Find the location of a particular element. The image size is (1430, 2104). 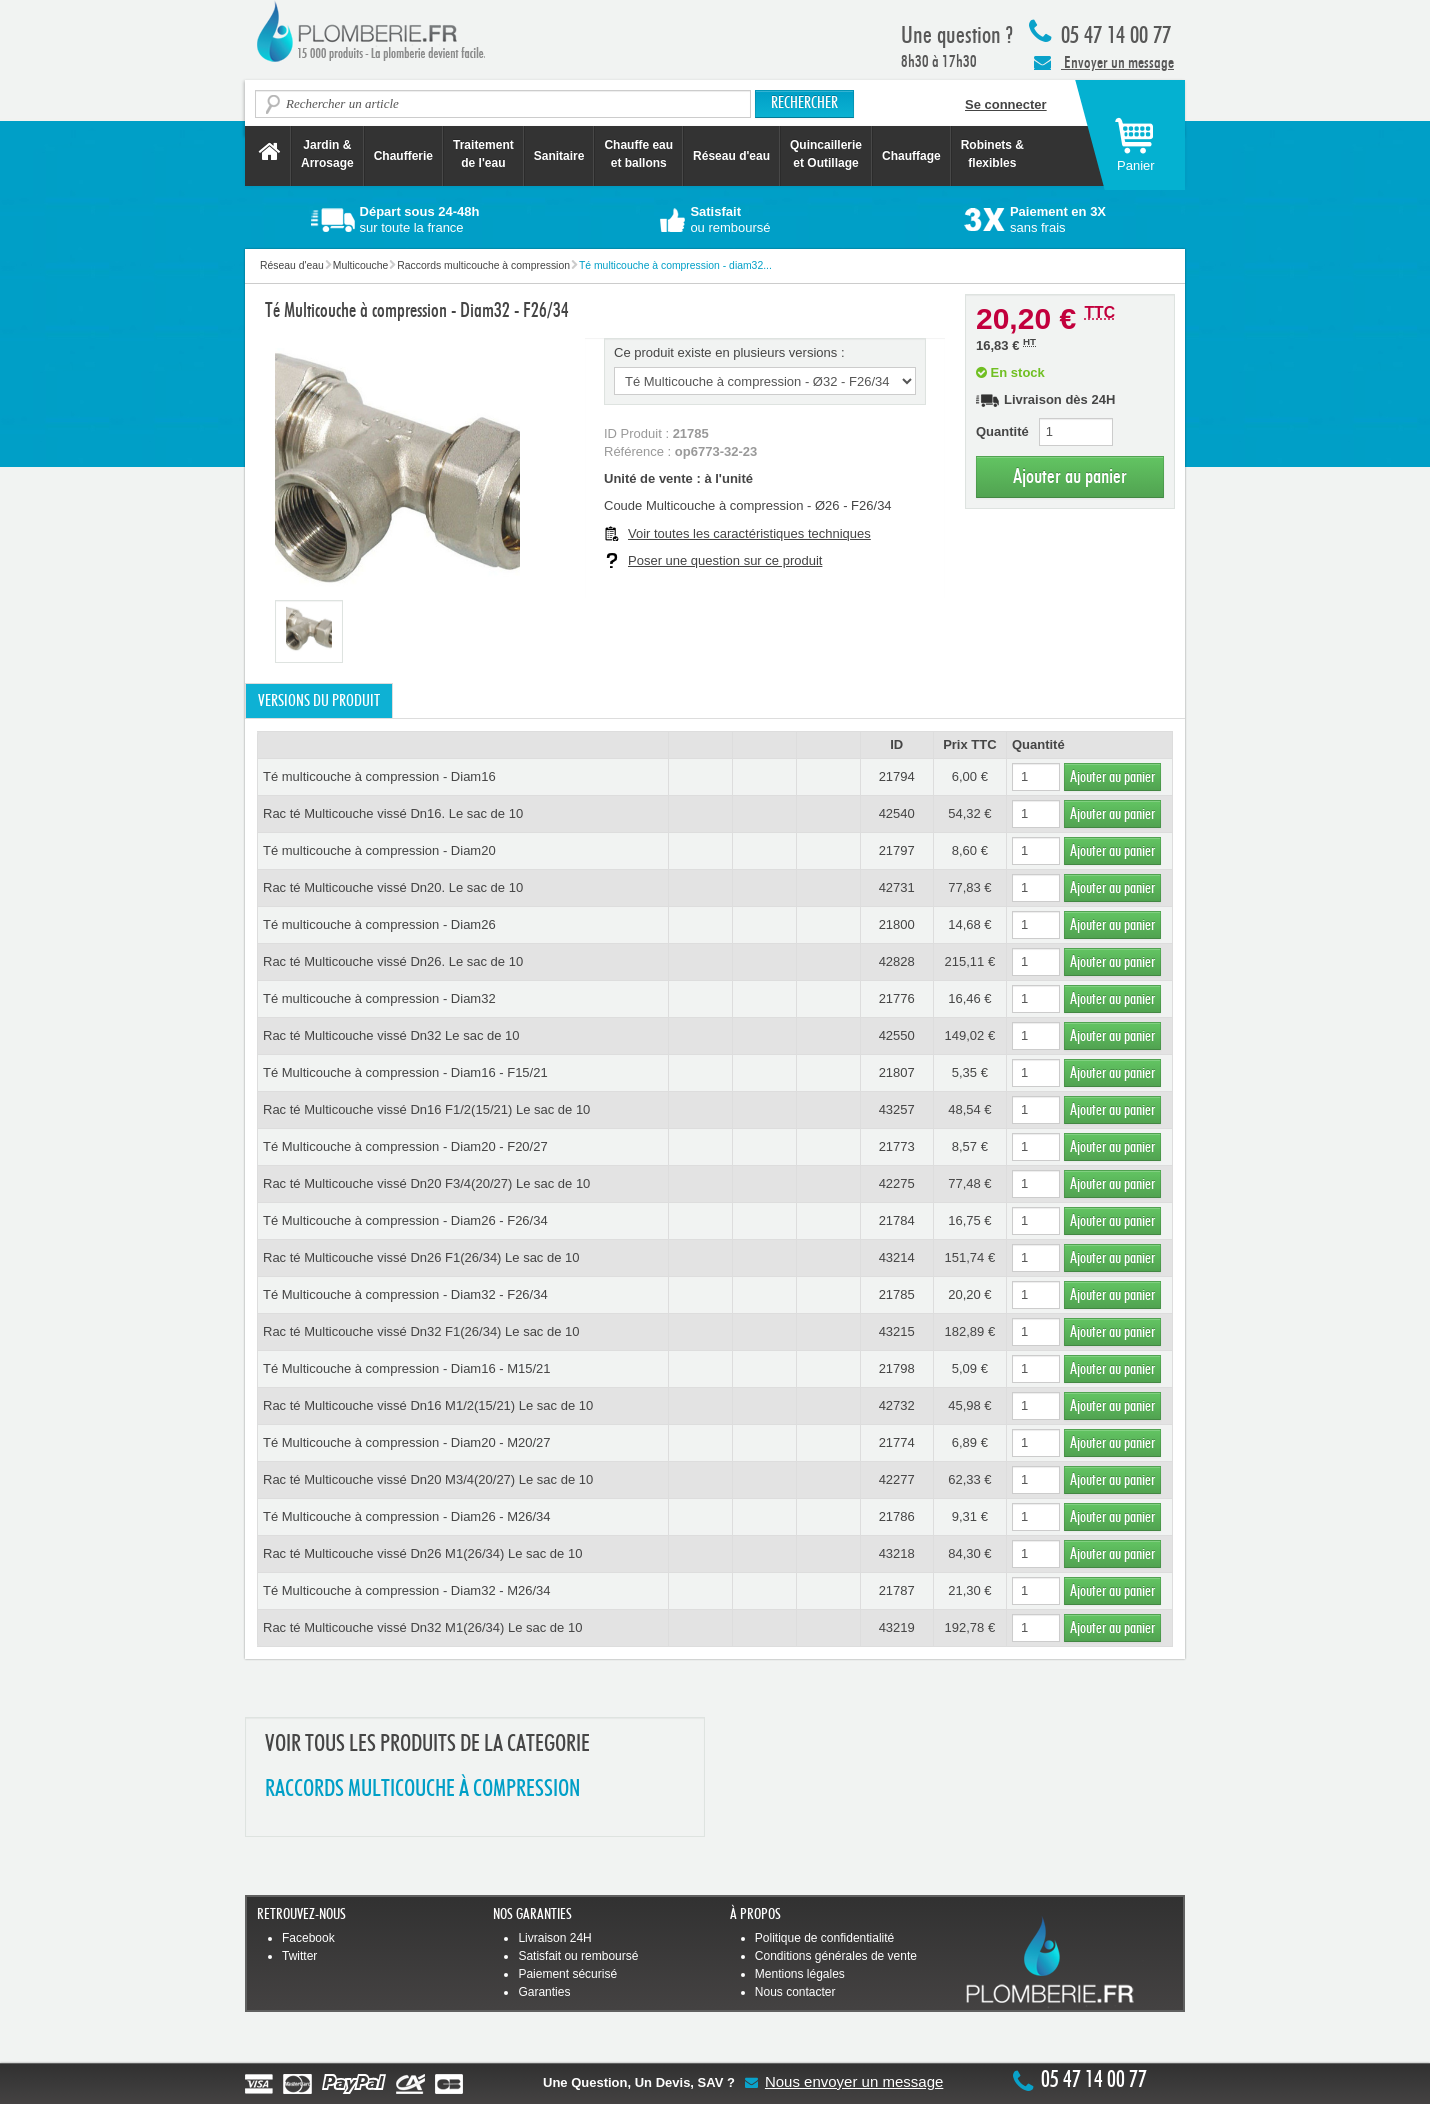

RACCORDS MULTICOUCHE à COMPRESSION is located at coordinates (422, 1789).